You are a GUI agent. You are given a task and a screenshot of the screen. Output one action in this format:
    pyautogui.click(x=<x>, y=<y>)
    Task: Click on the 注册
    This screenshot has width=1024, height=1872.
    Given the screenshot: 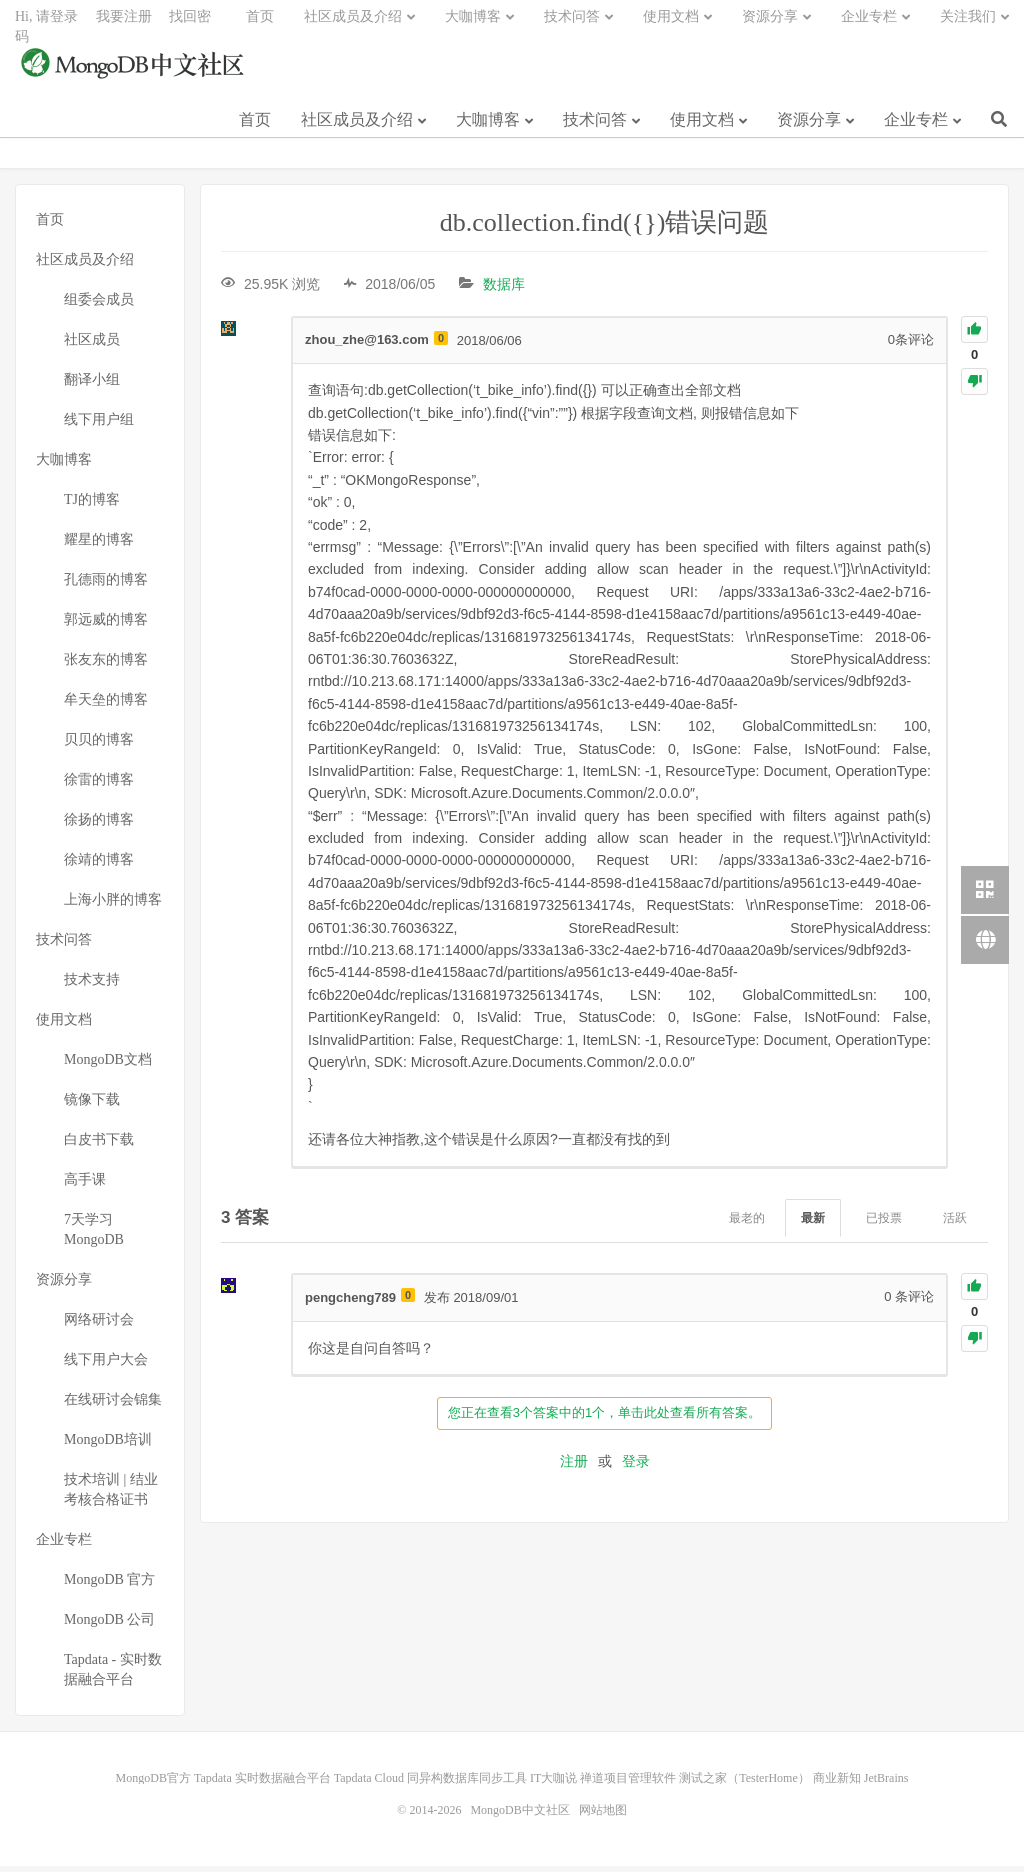 What is the action you would take?
    pyautogui.click(x=574, y=1466)
    